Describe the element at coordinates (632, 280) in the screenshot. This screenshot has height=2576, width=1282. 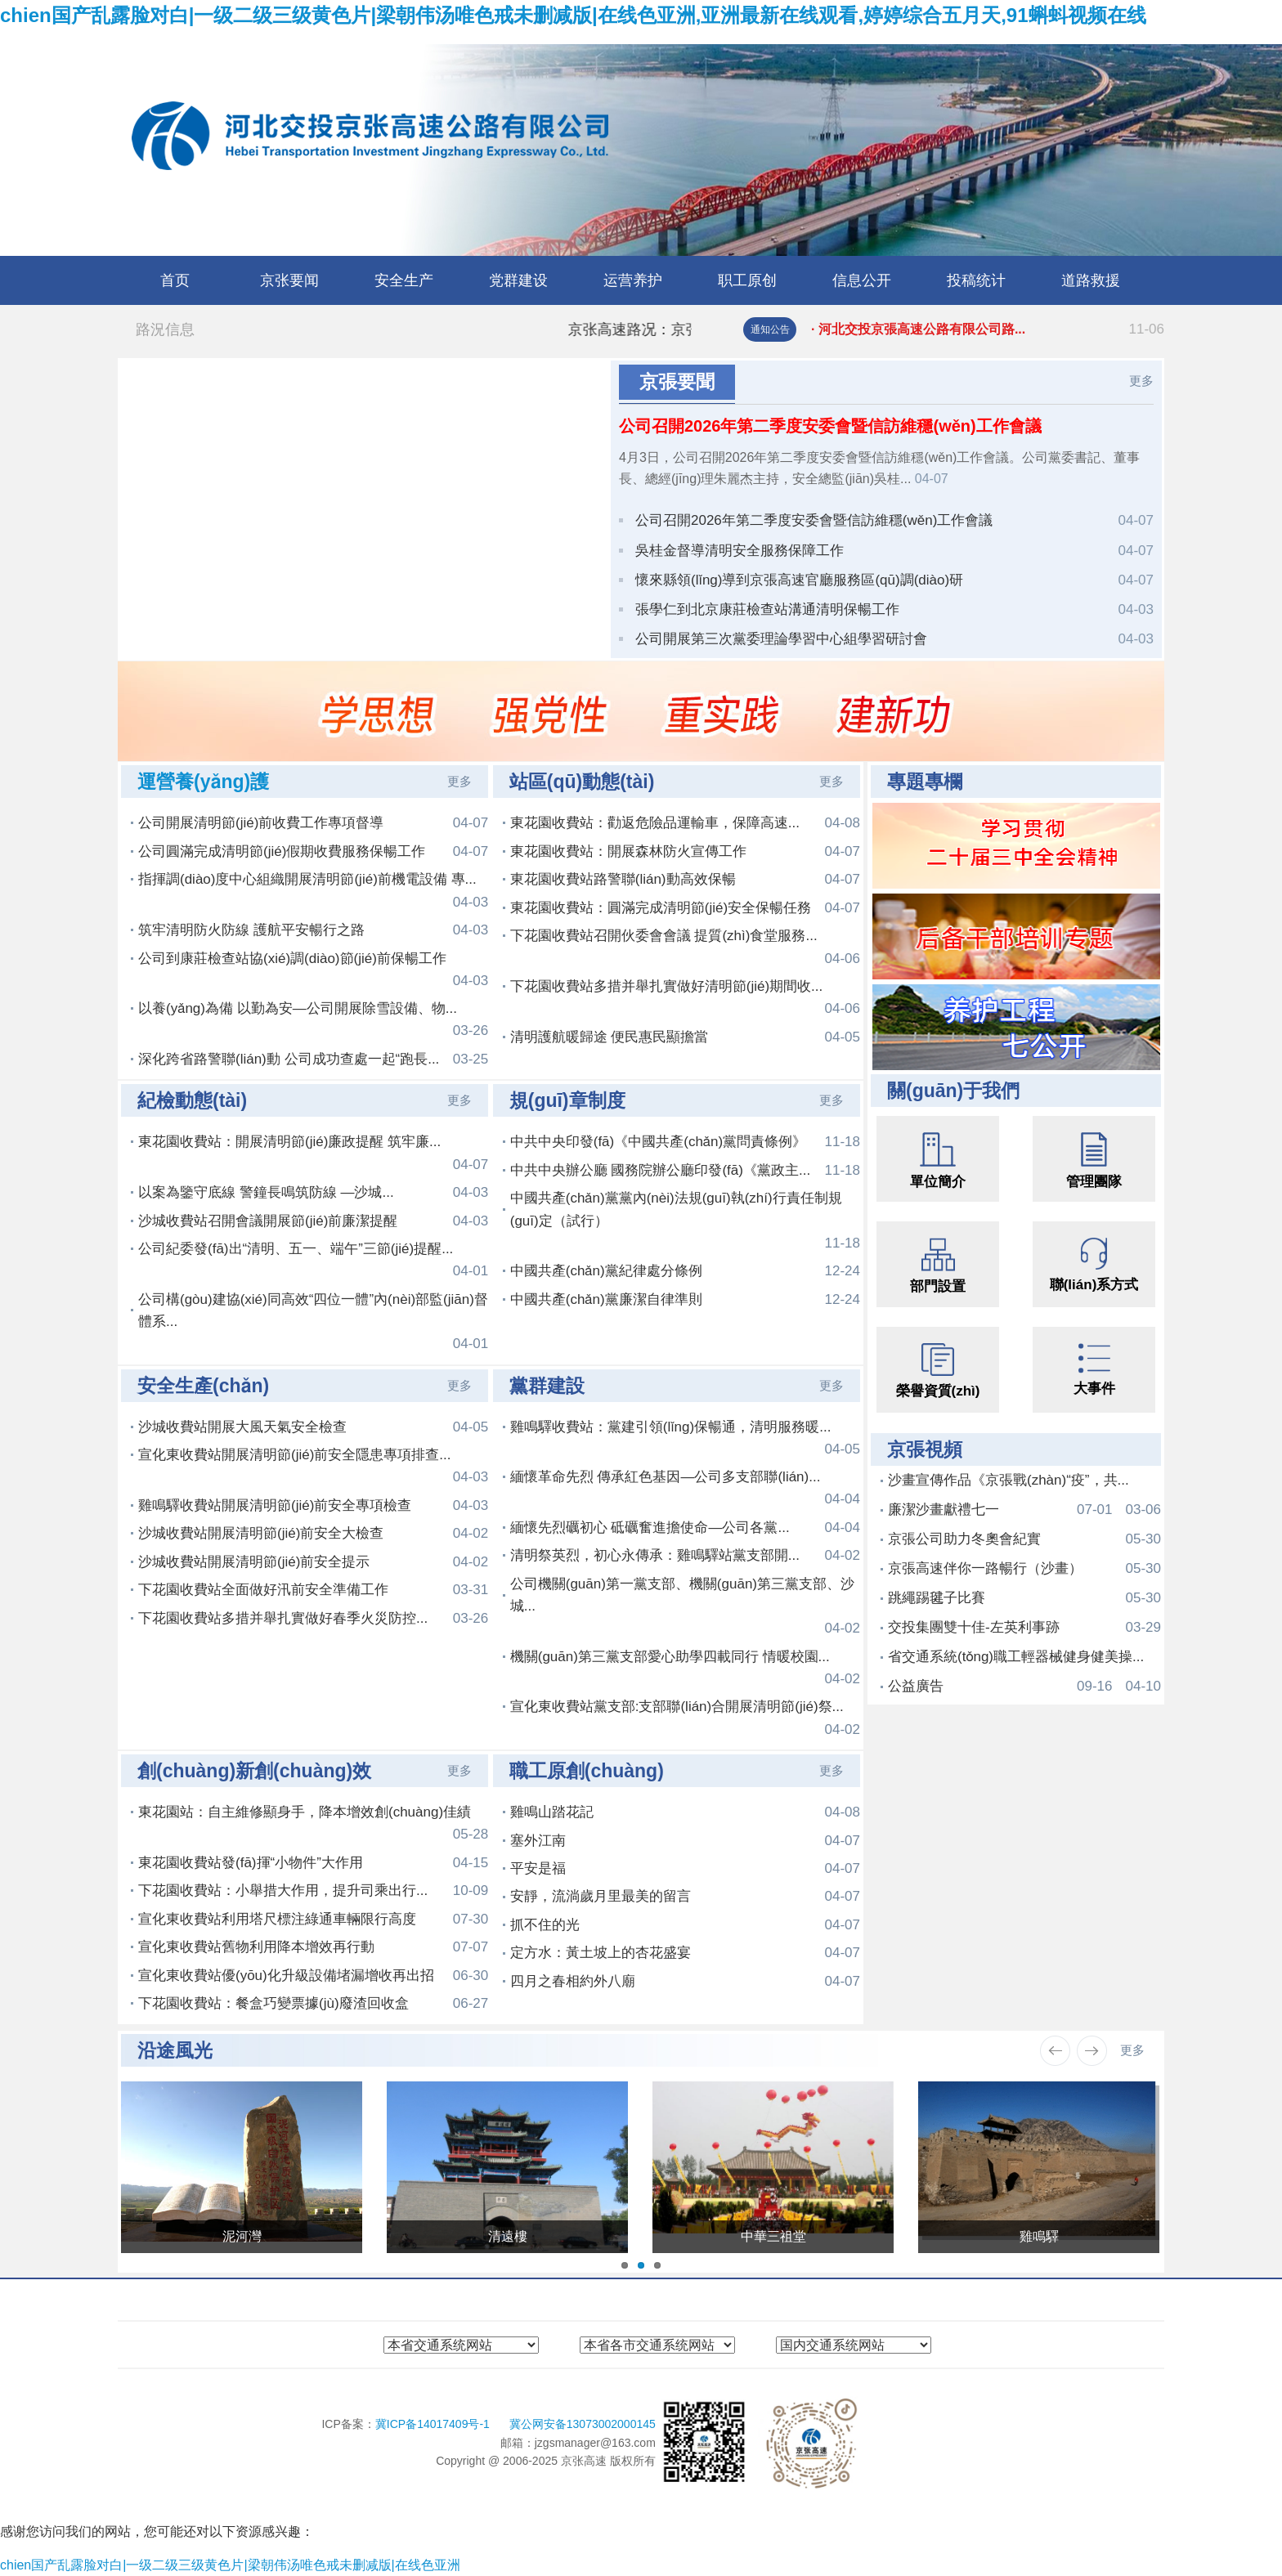
I see `运营养护` at that location.